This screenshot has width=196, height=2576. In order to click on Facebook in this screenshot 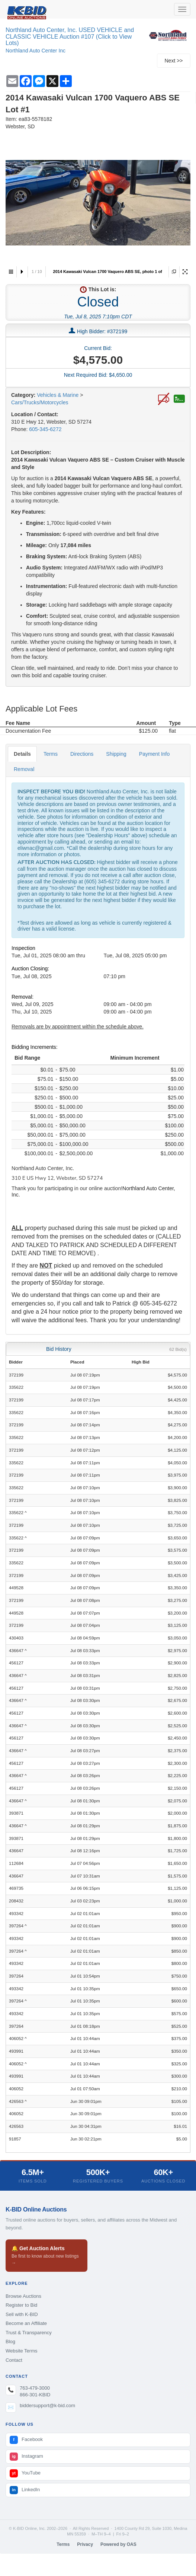, I will do `click(26, 2440)`.